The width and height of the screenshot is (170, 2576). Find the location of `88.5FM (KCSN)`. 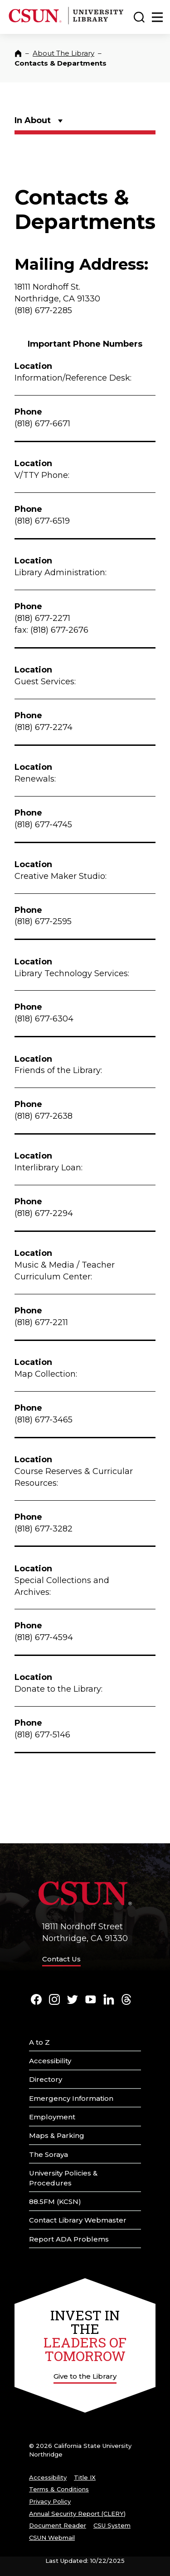

88.5FM (KCSN) is located at coordinates (55, 2201).